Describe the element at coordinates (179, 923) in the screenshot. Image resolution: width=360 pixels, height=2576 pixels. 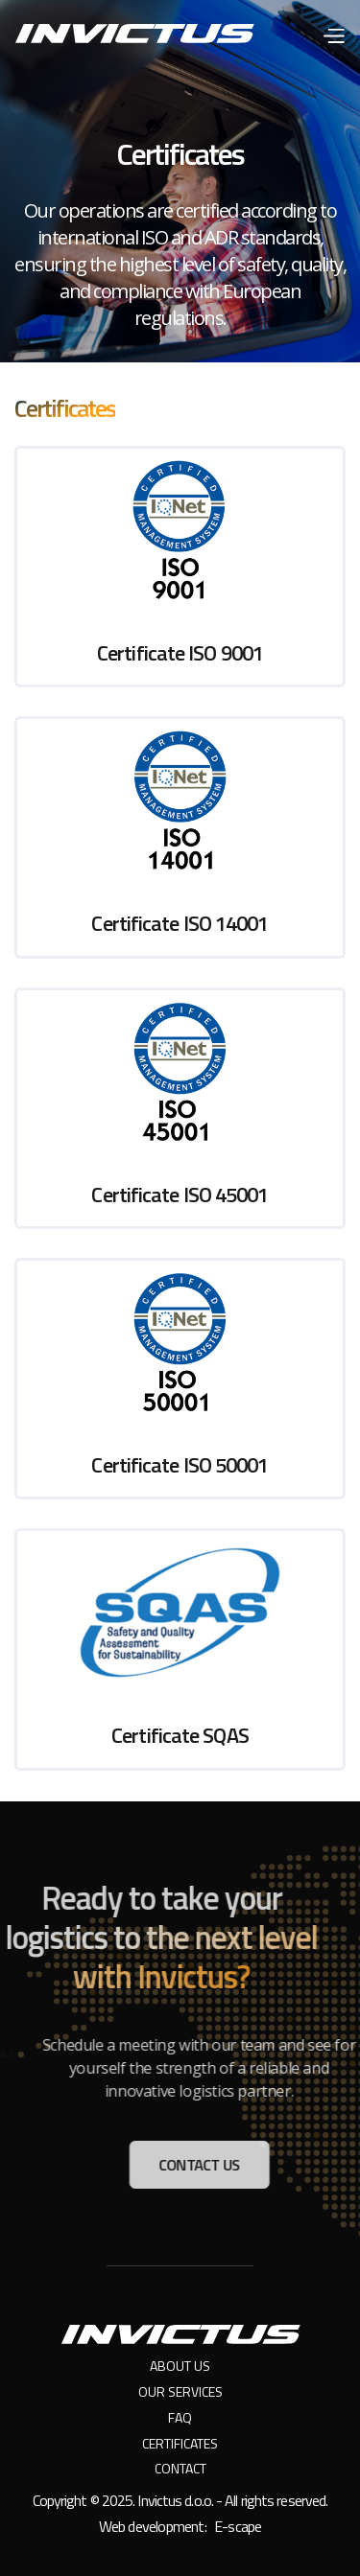
I see `Certificate ISO 14001` at that location.